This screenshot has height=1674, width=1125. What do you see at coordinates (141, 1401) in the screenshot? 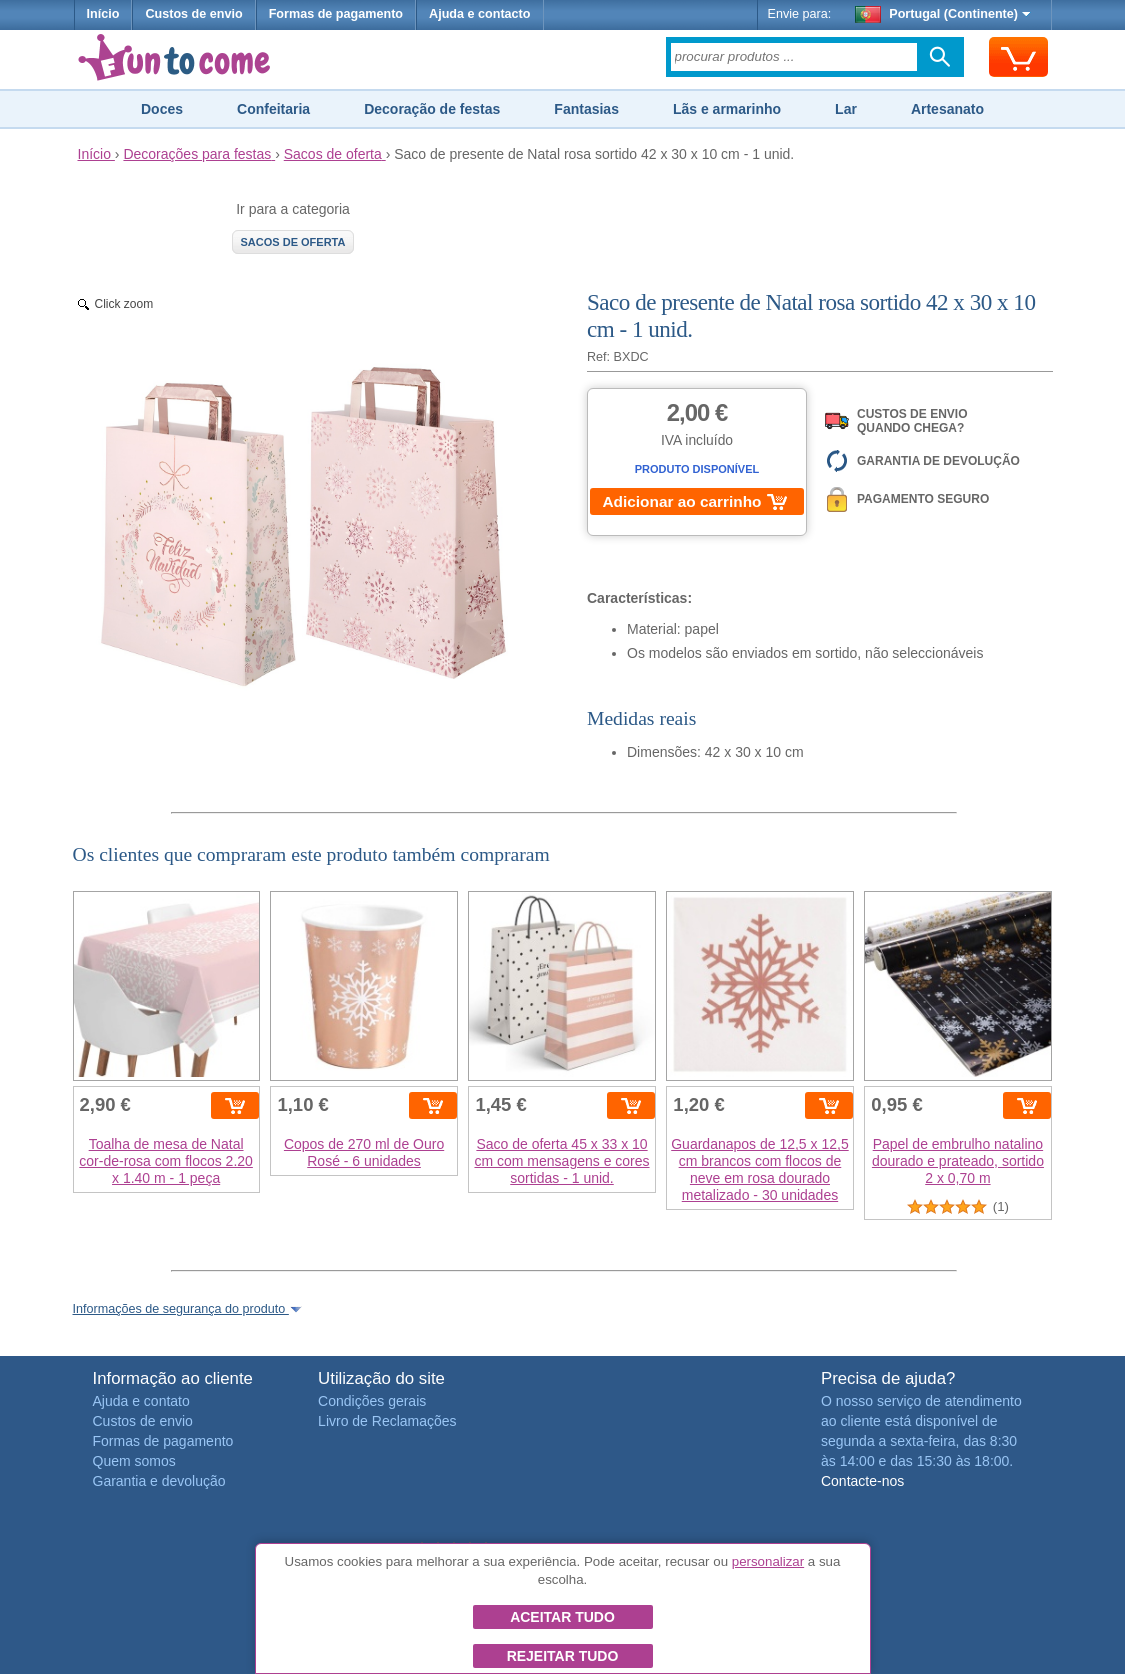
I see `Ajuda e contato` at bounding box center [141, 1401].